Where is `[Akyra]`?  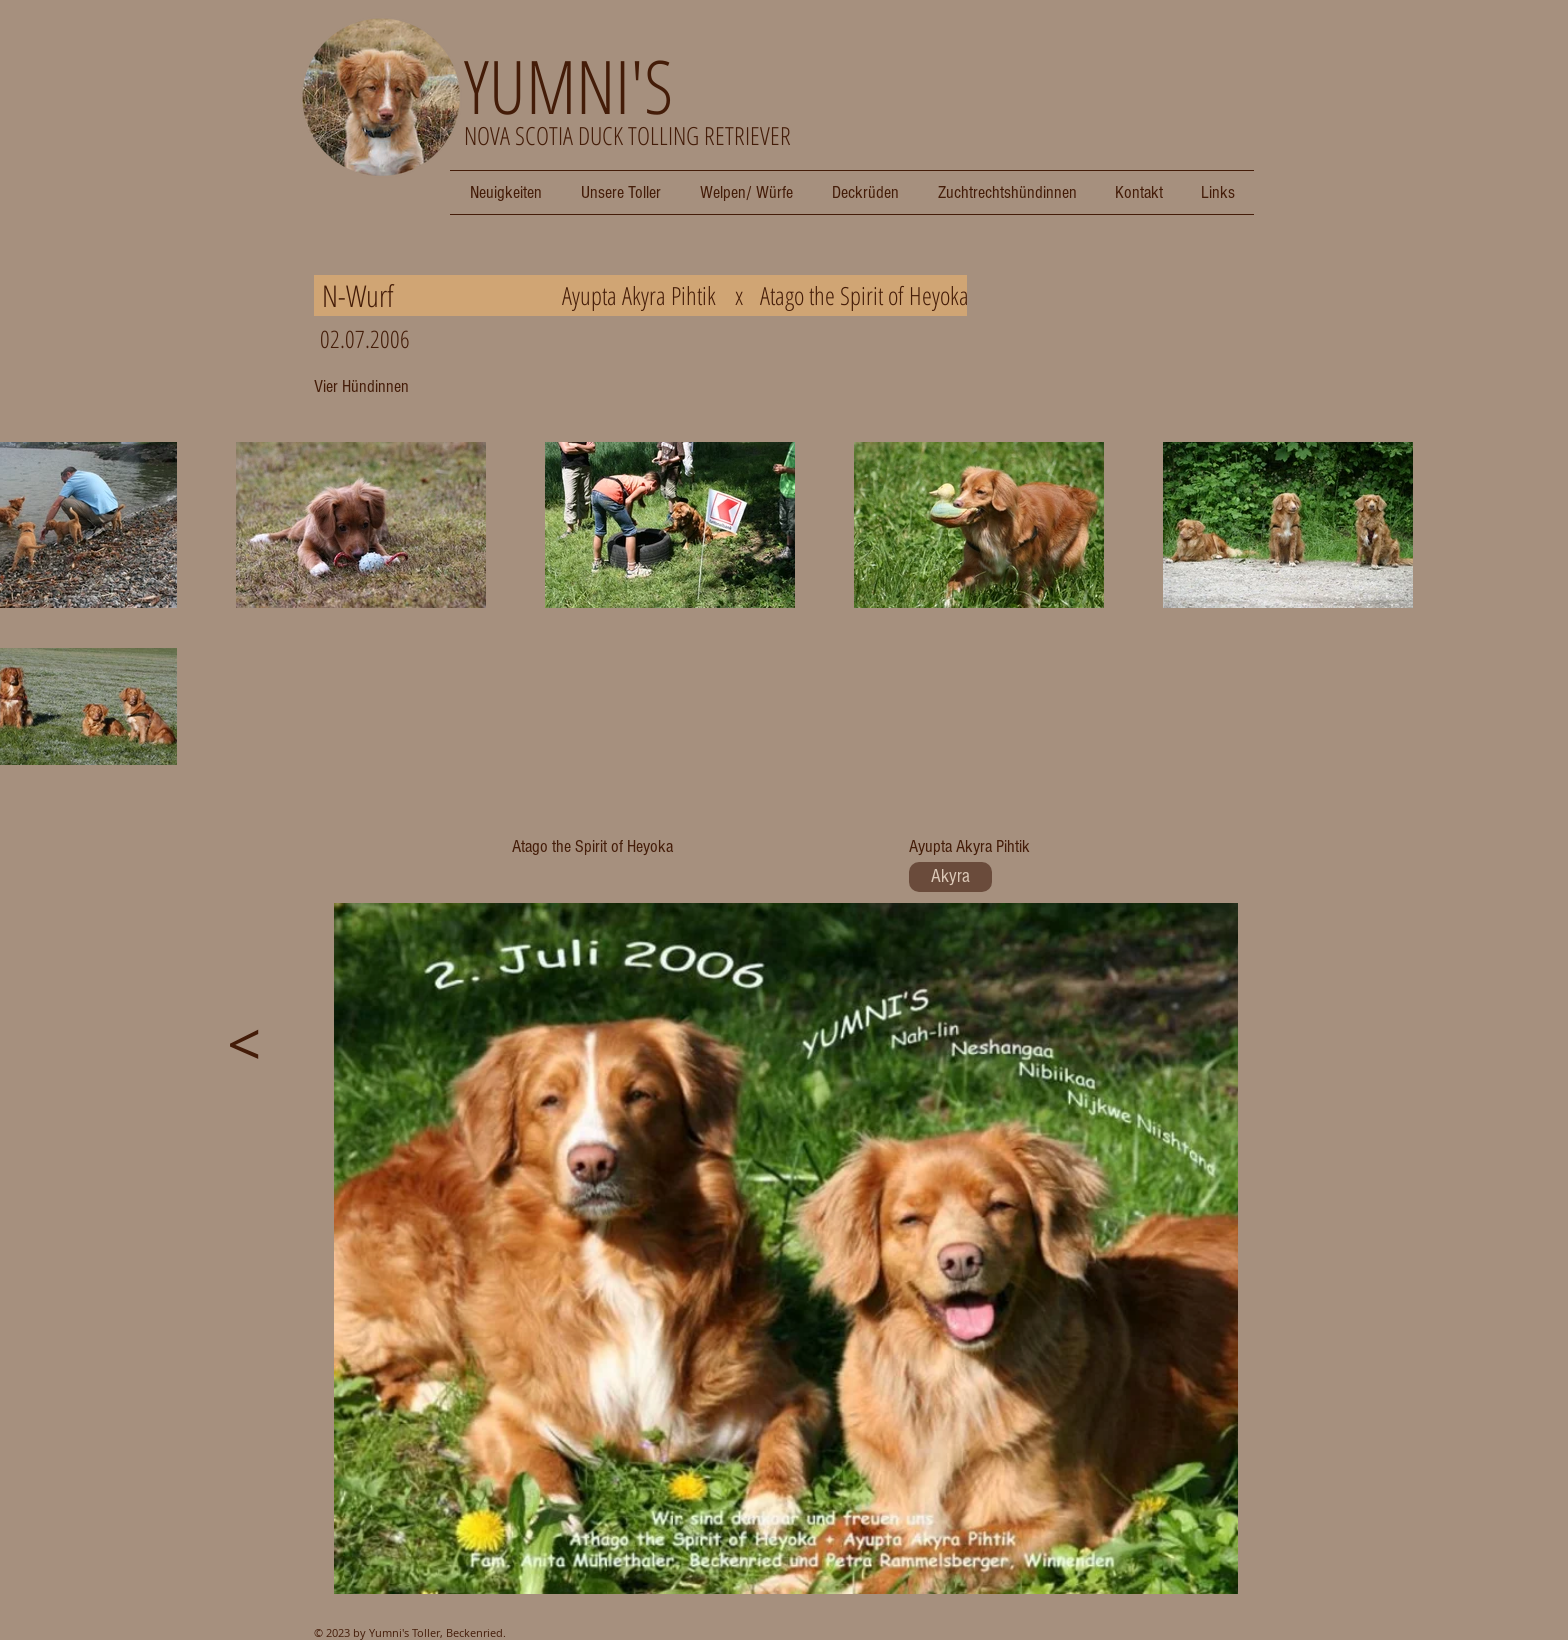
[Akyra] is located at coordinates (950, 877).